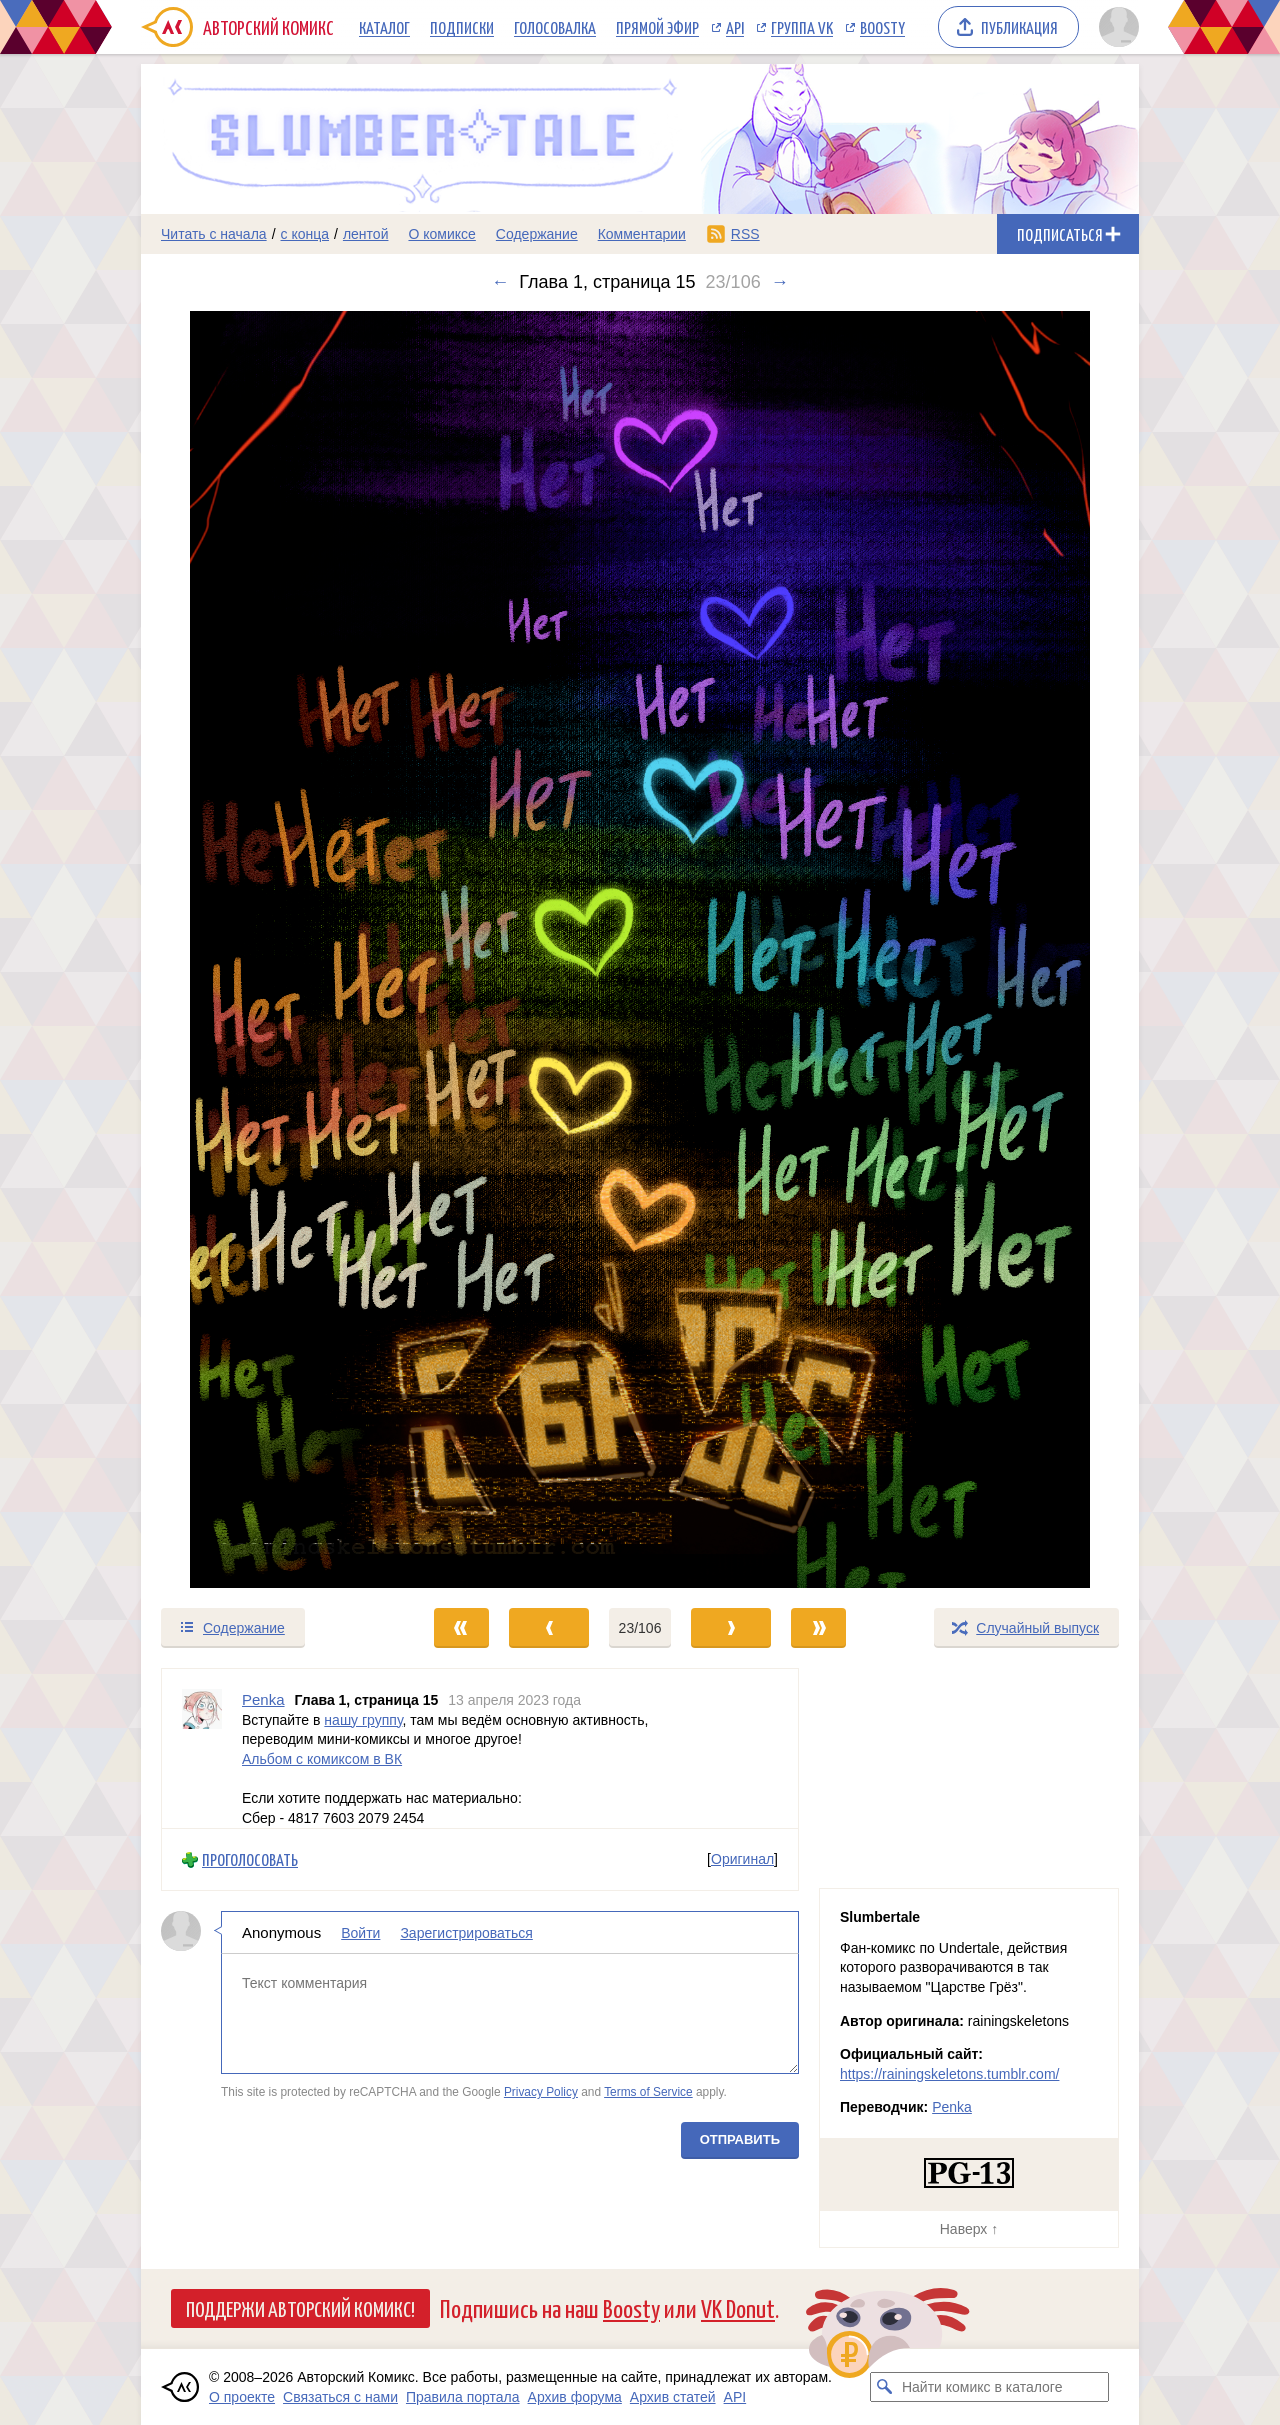 The height and width of the screenshot is (2425, 1280). I want to click on [Искать комикс в каталоге], so click(885, 2387).